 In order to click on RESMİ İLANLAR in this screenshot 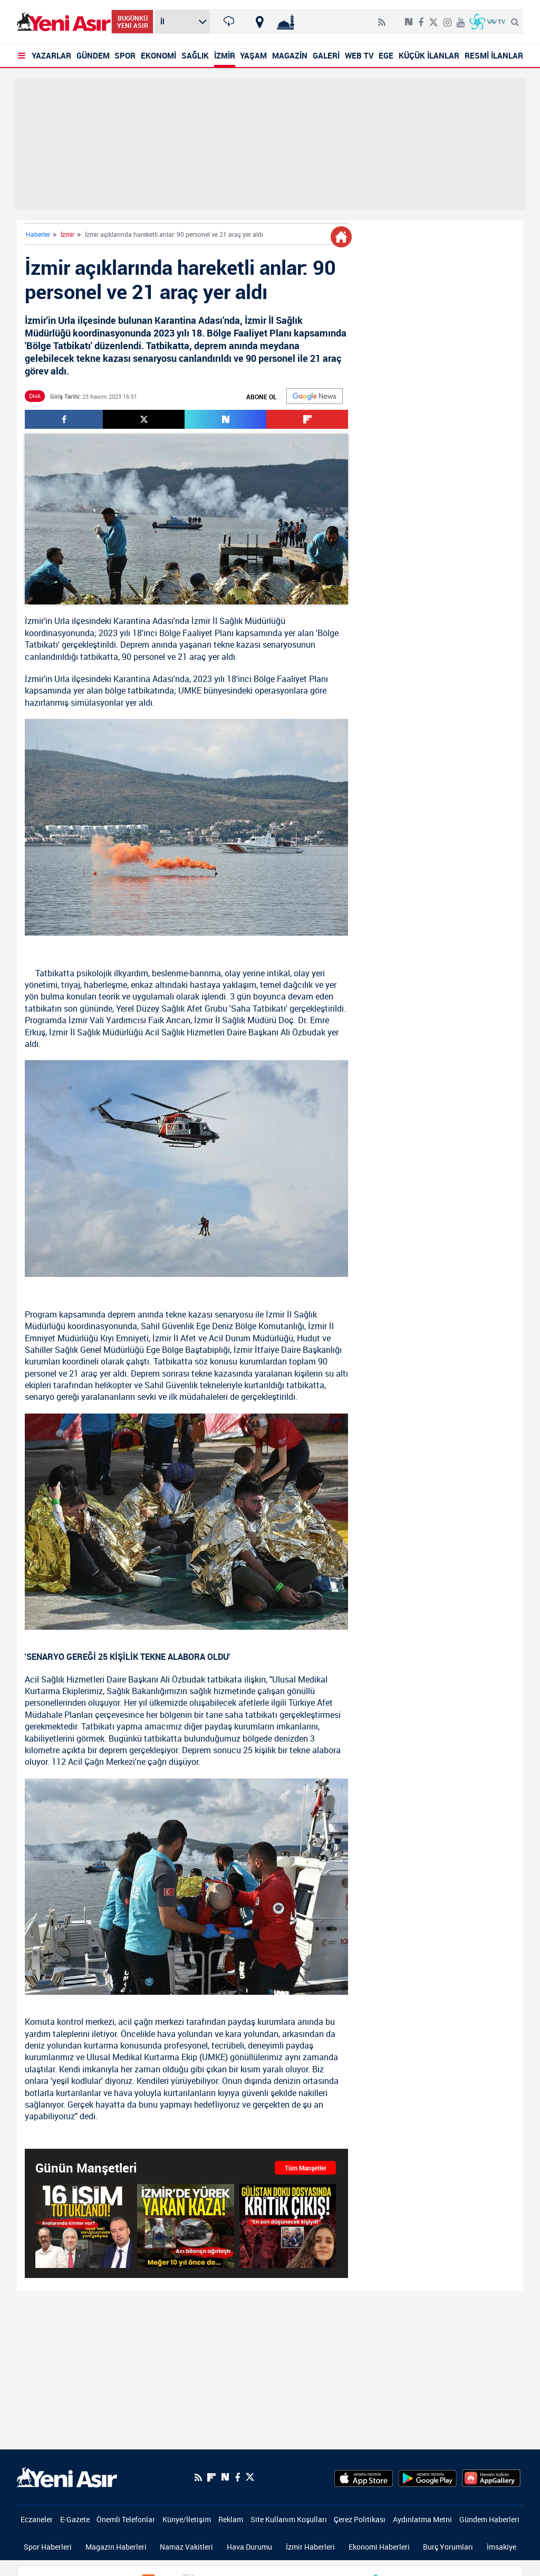, I will do `click(494, 55)`.